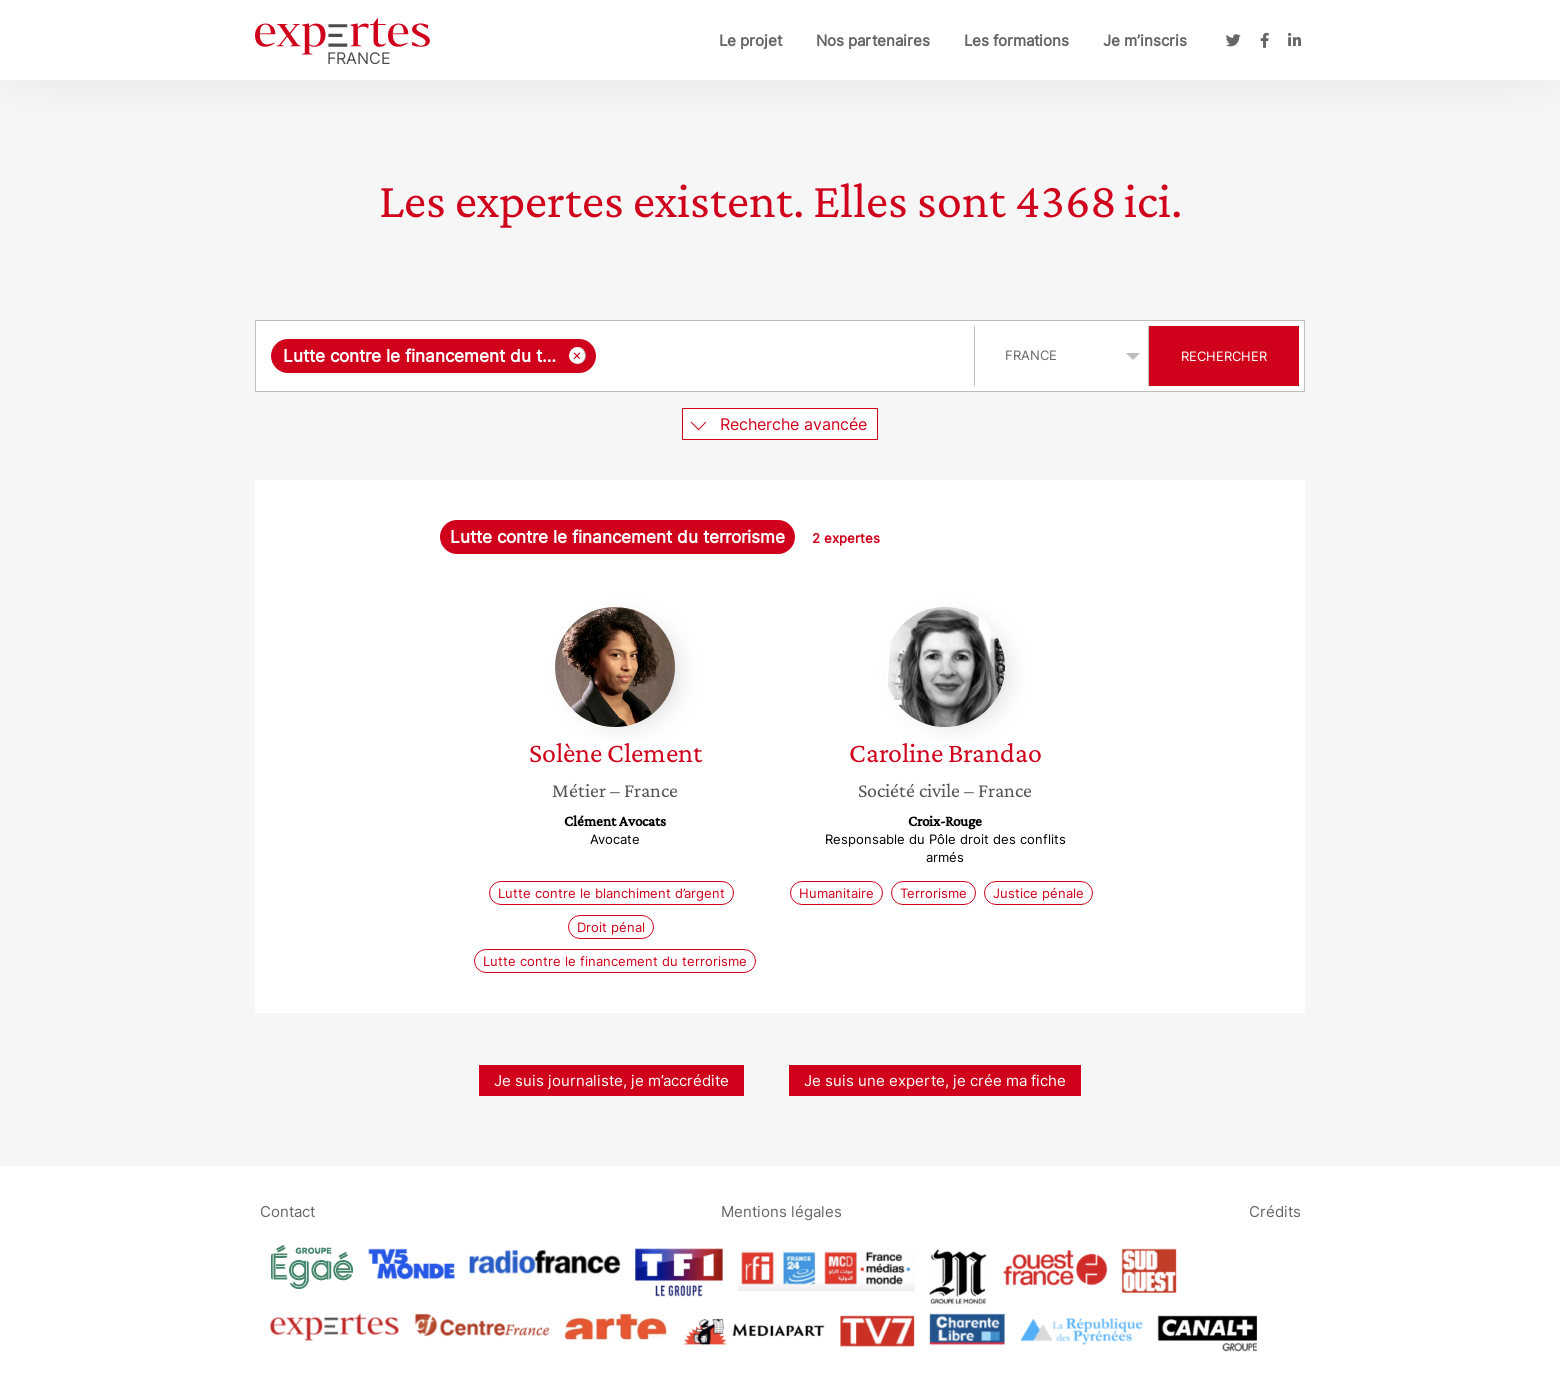 This screenshot has height=1396, width=1560. Describe the element at coordinates (781, 1210) in the screenshot. I see `Mentions légales` at that location.